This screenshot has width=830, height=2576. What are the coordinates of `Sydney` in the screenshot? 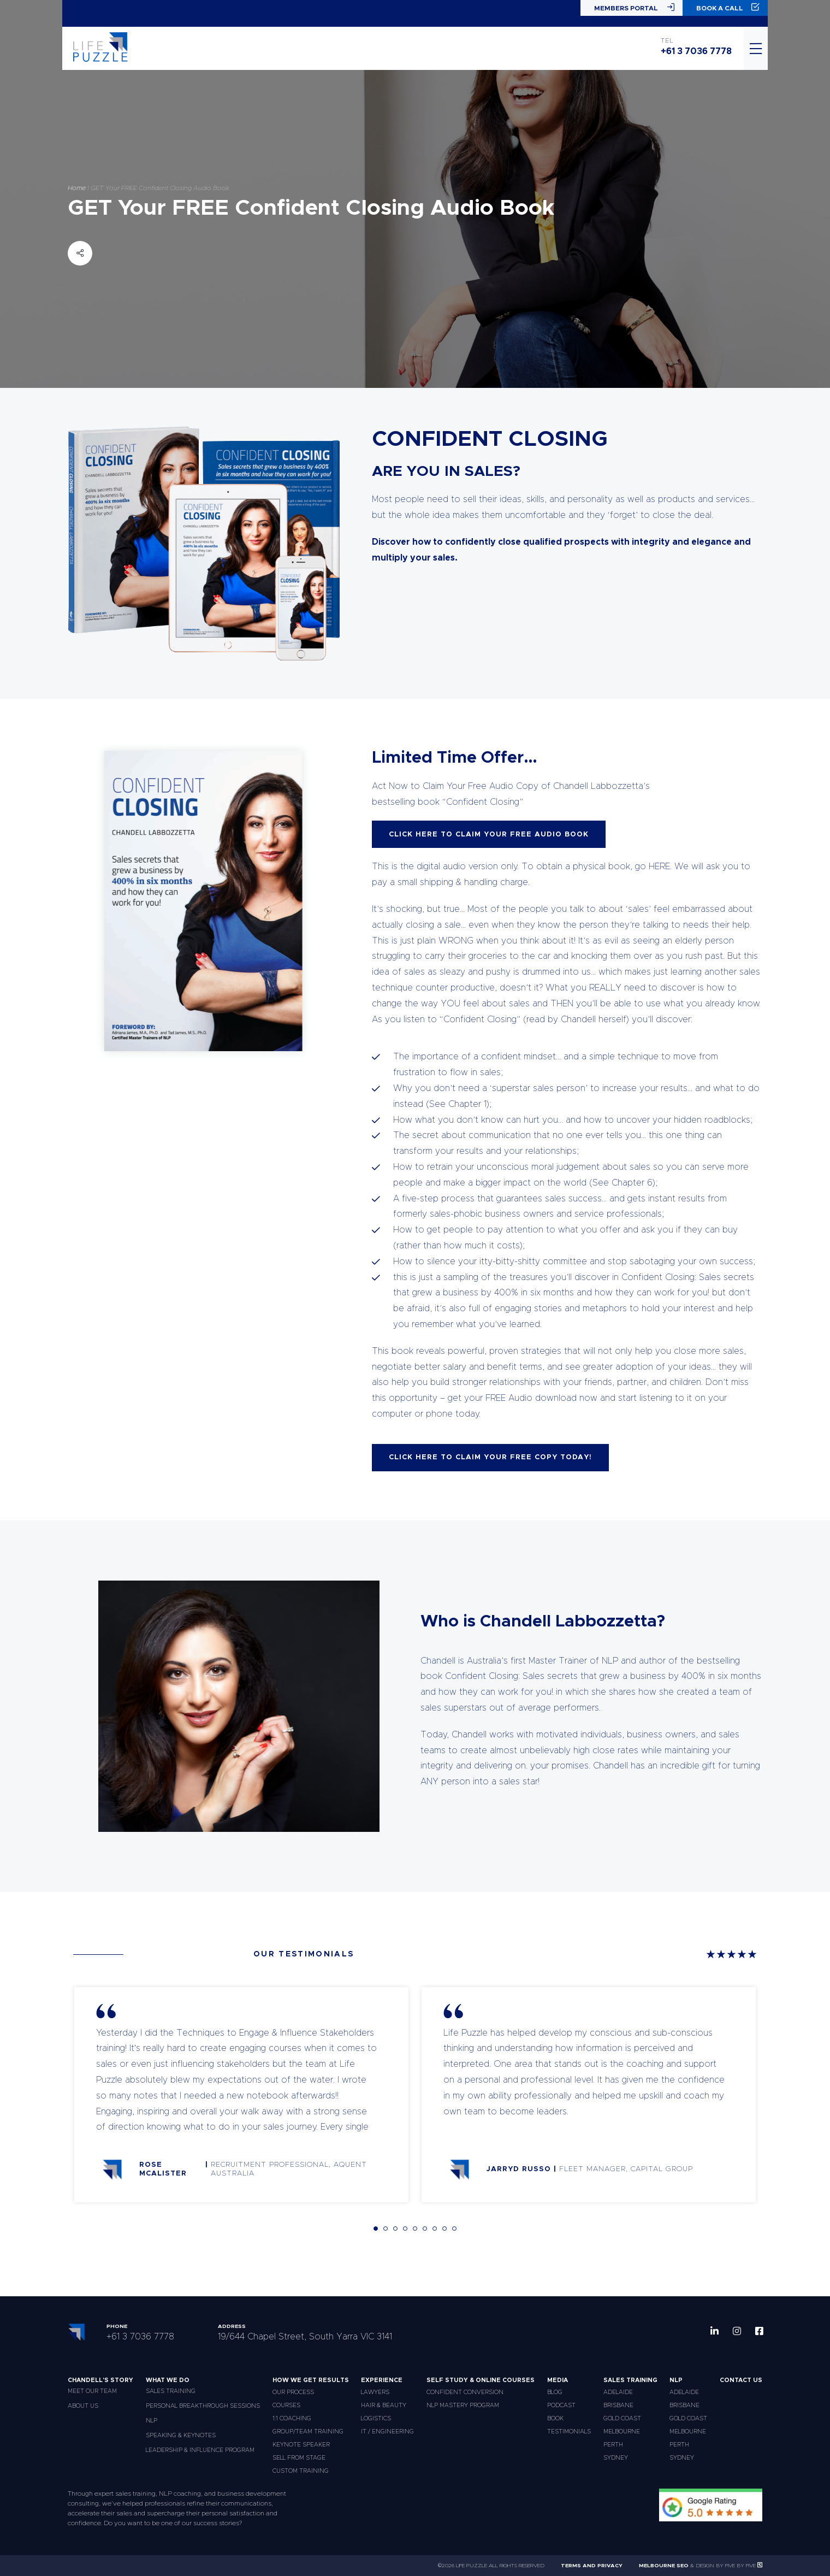 It's located at (615, 2458).